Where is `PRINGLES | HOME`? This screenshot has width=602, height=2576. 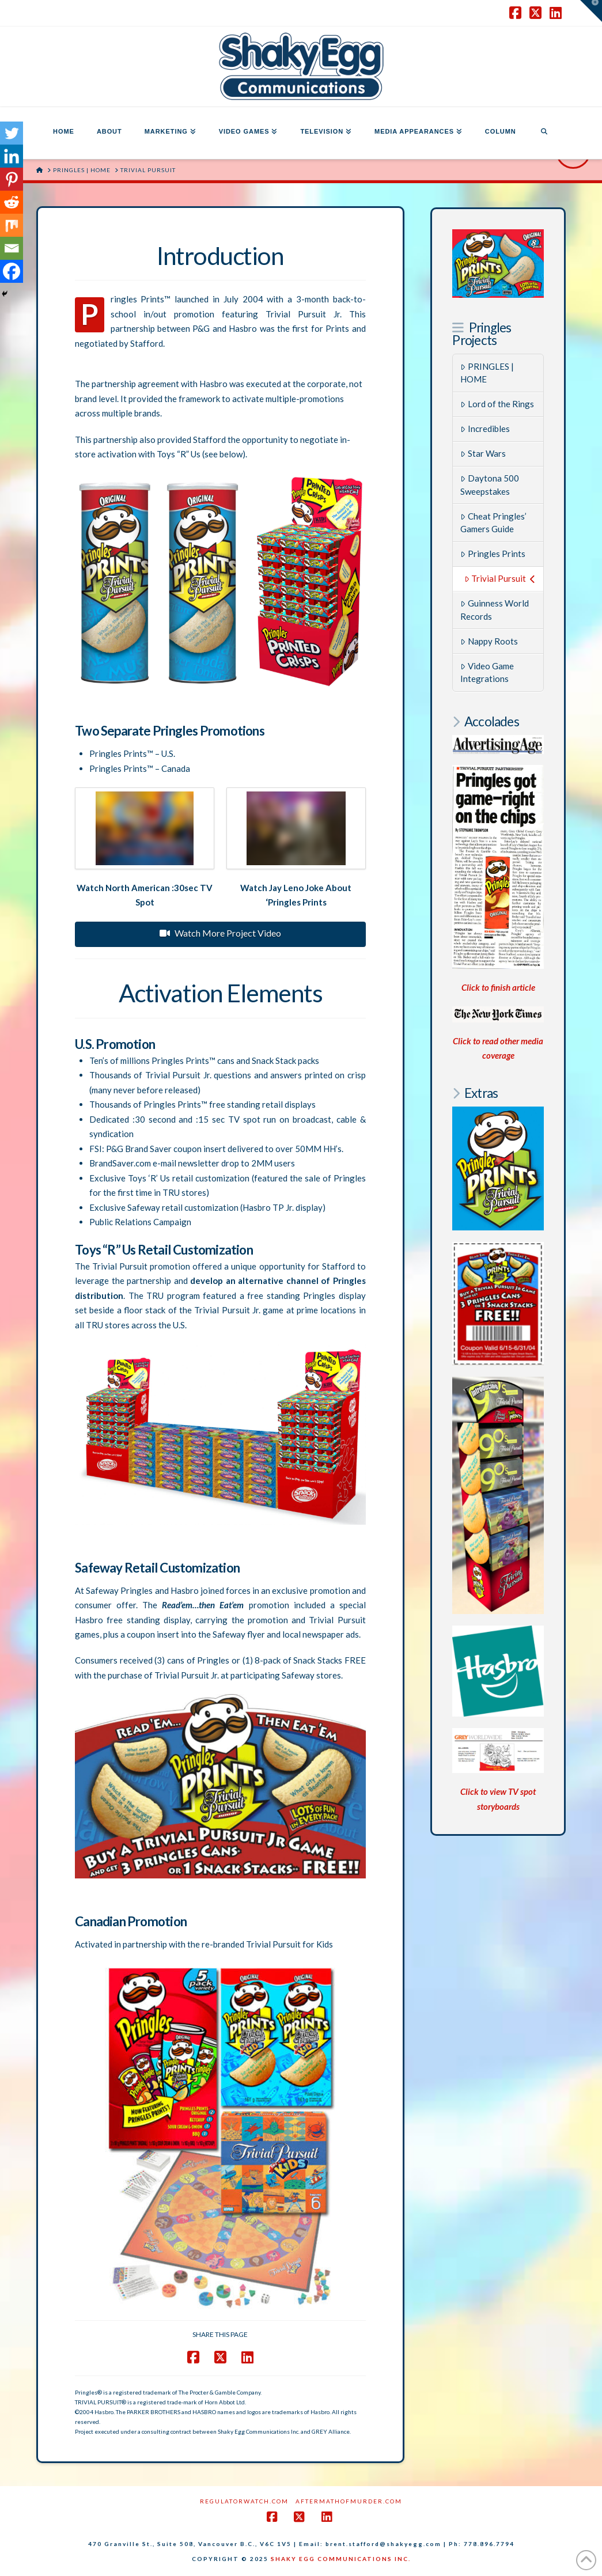 PRINGLES | HOME is located at coordinates (487, 373).